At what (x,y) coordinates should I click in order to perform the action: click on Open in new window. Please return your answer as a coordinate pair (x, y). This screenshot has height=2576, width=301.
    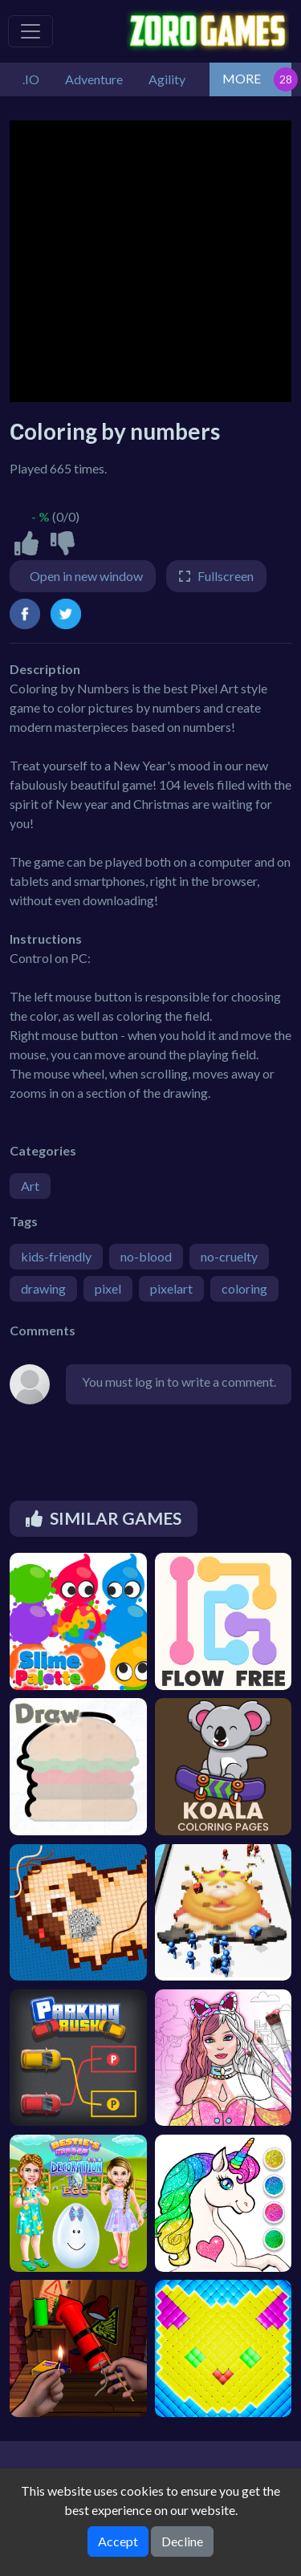
    Looking at the image, I should click on (86, 575).